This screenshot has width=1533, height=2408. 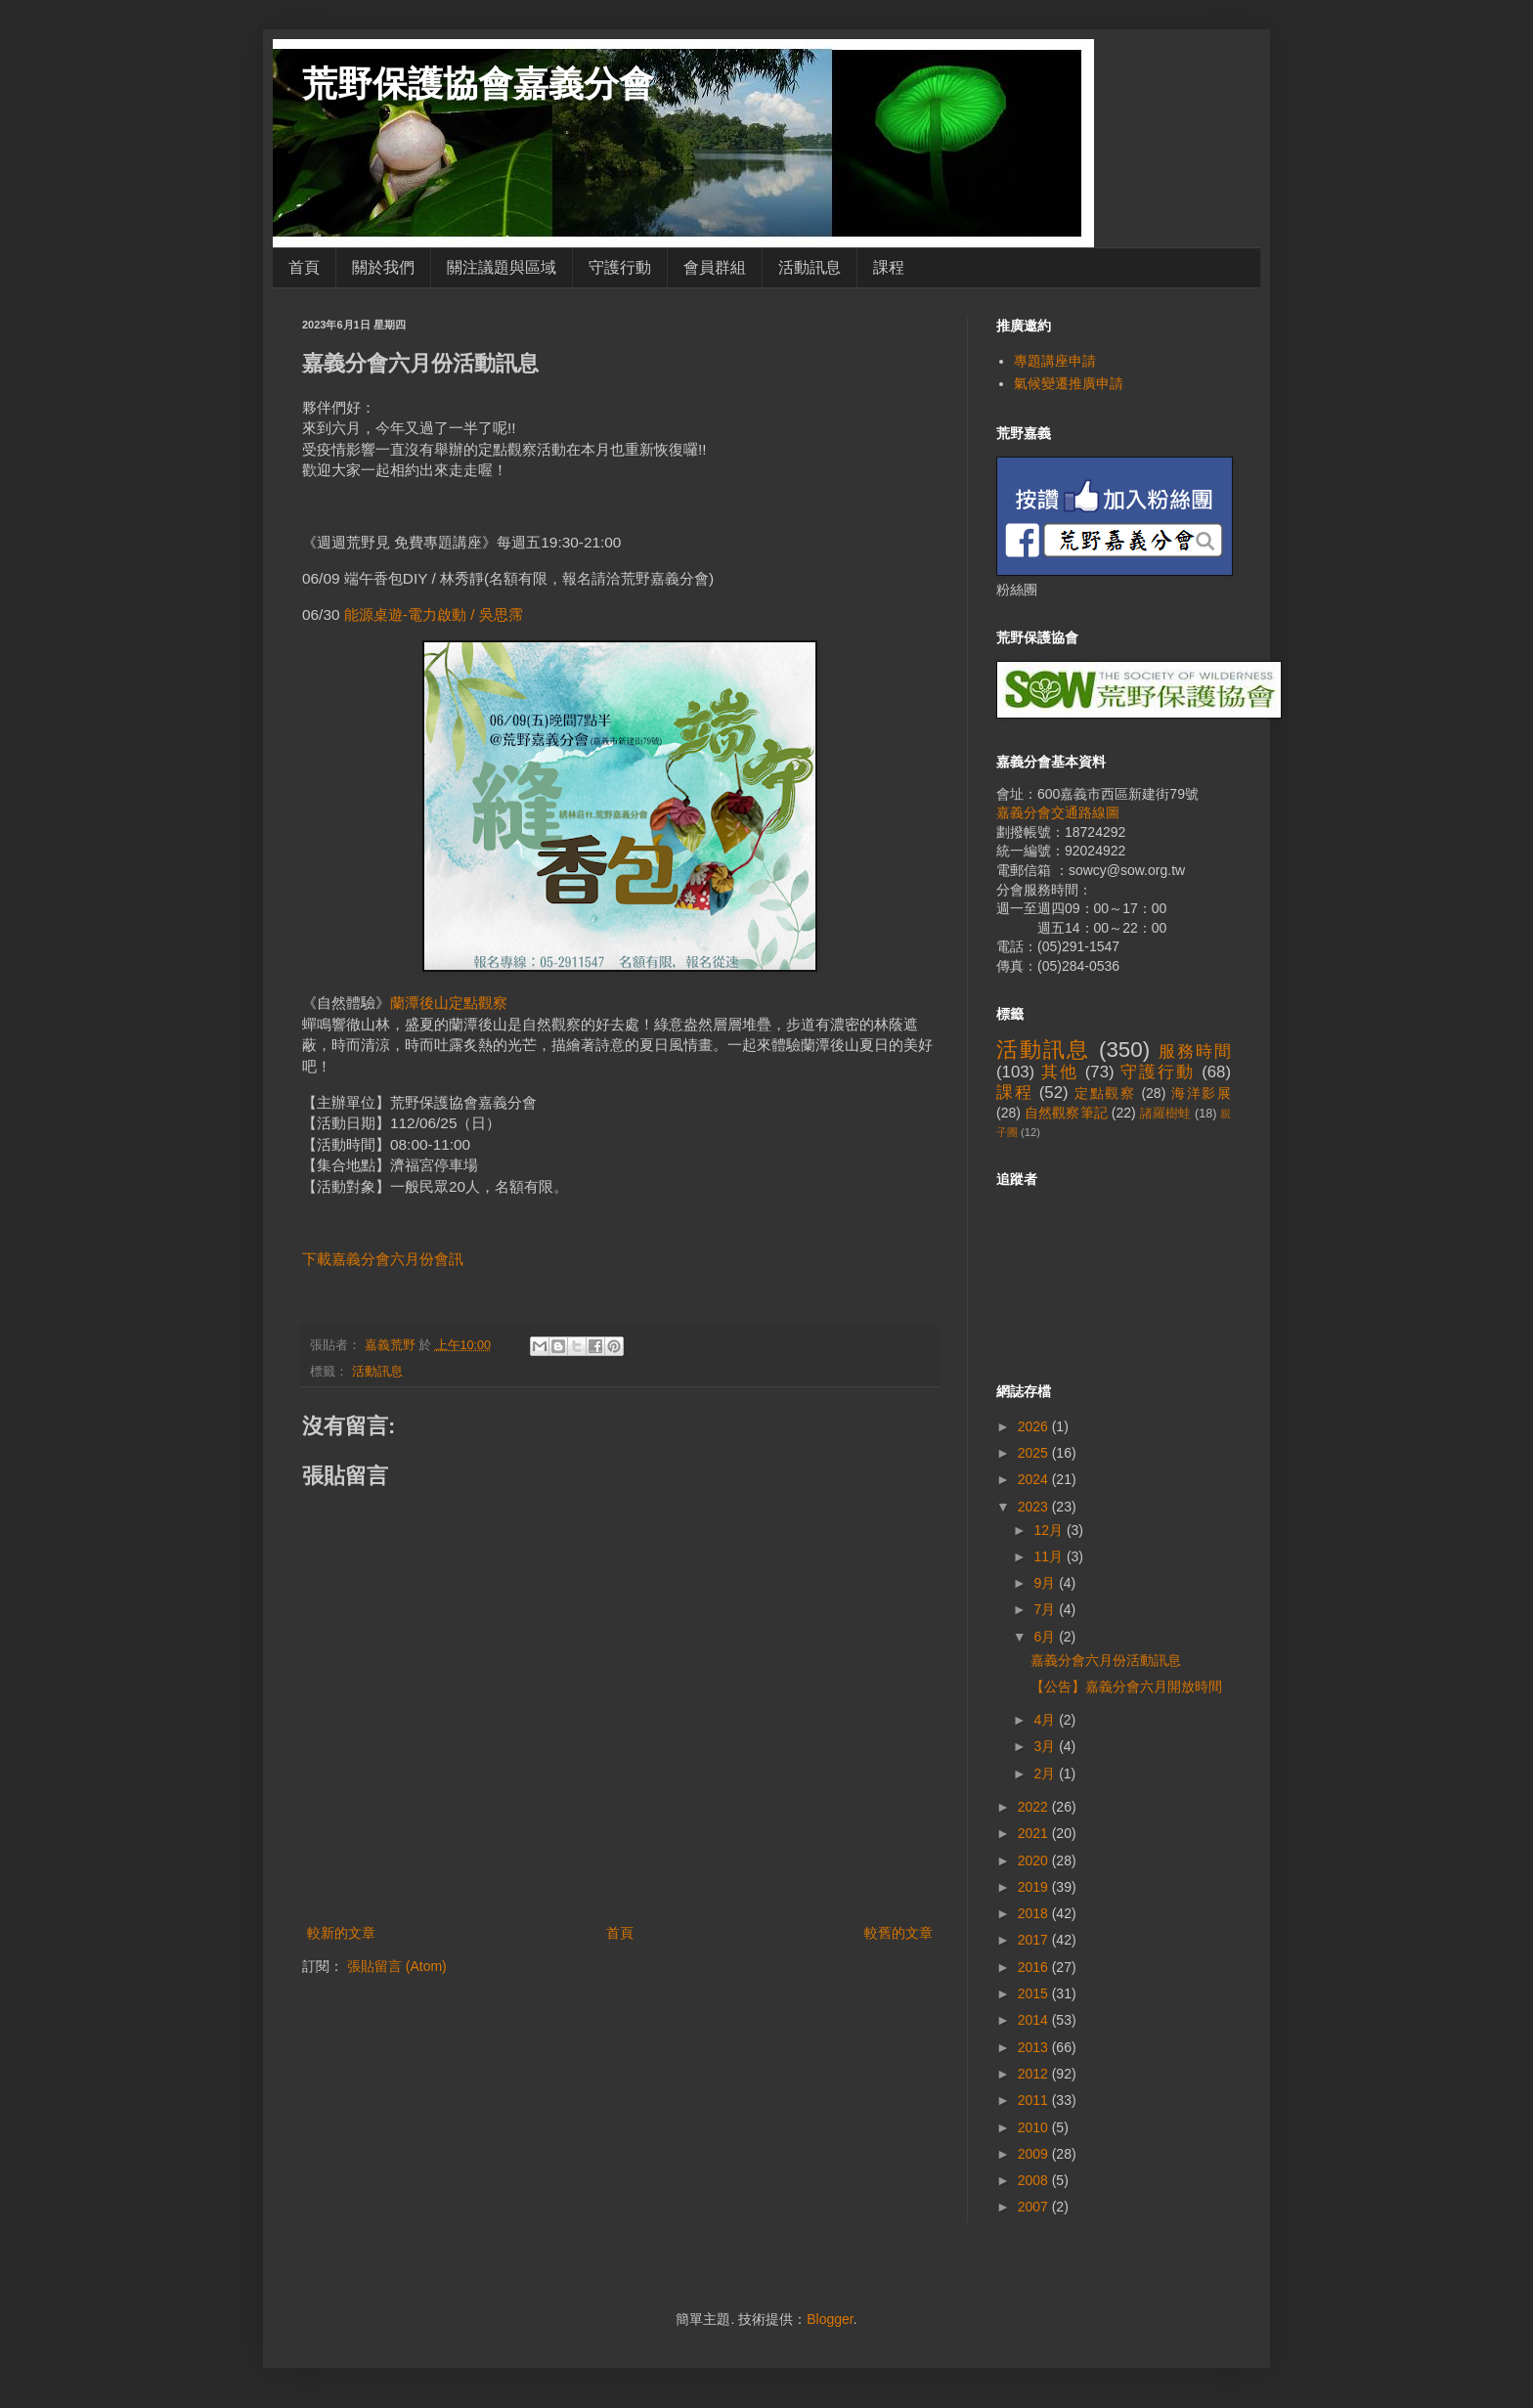 I want to click on Blogger, so click(x=830, y=2319).